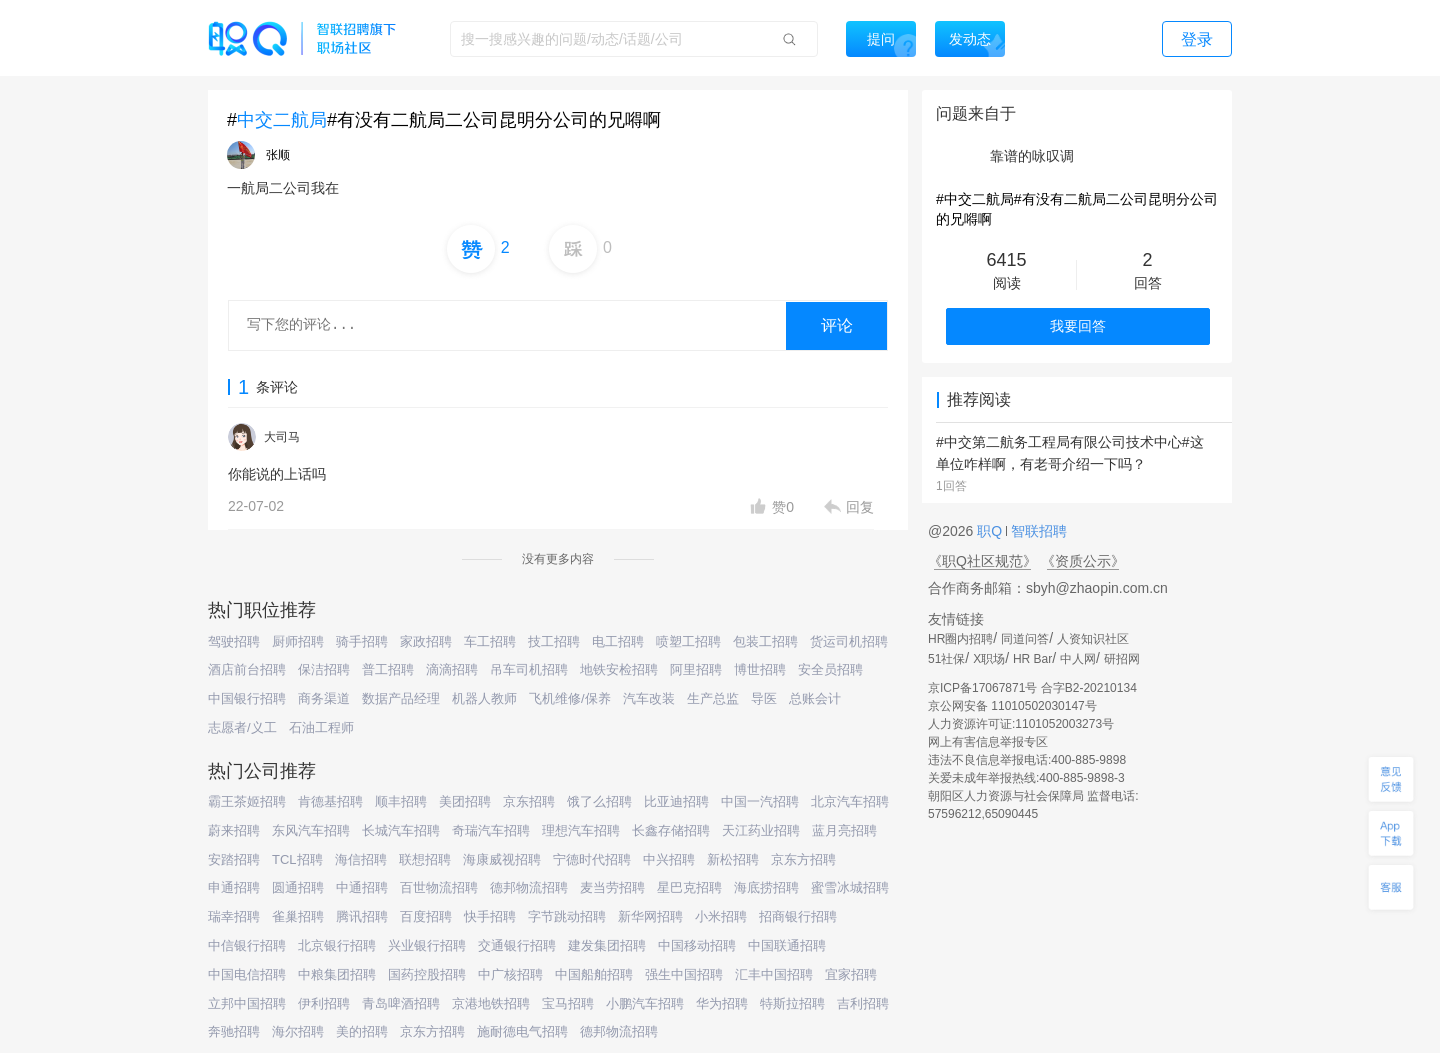  Describe the element at coordinates (517, 945) in the screenshot. I see `交通银行招聘` at that location.